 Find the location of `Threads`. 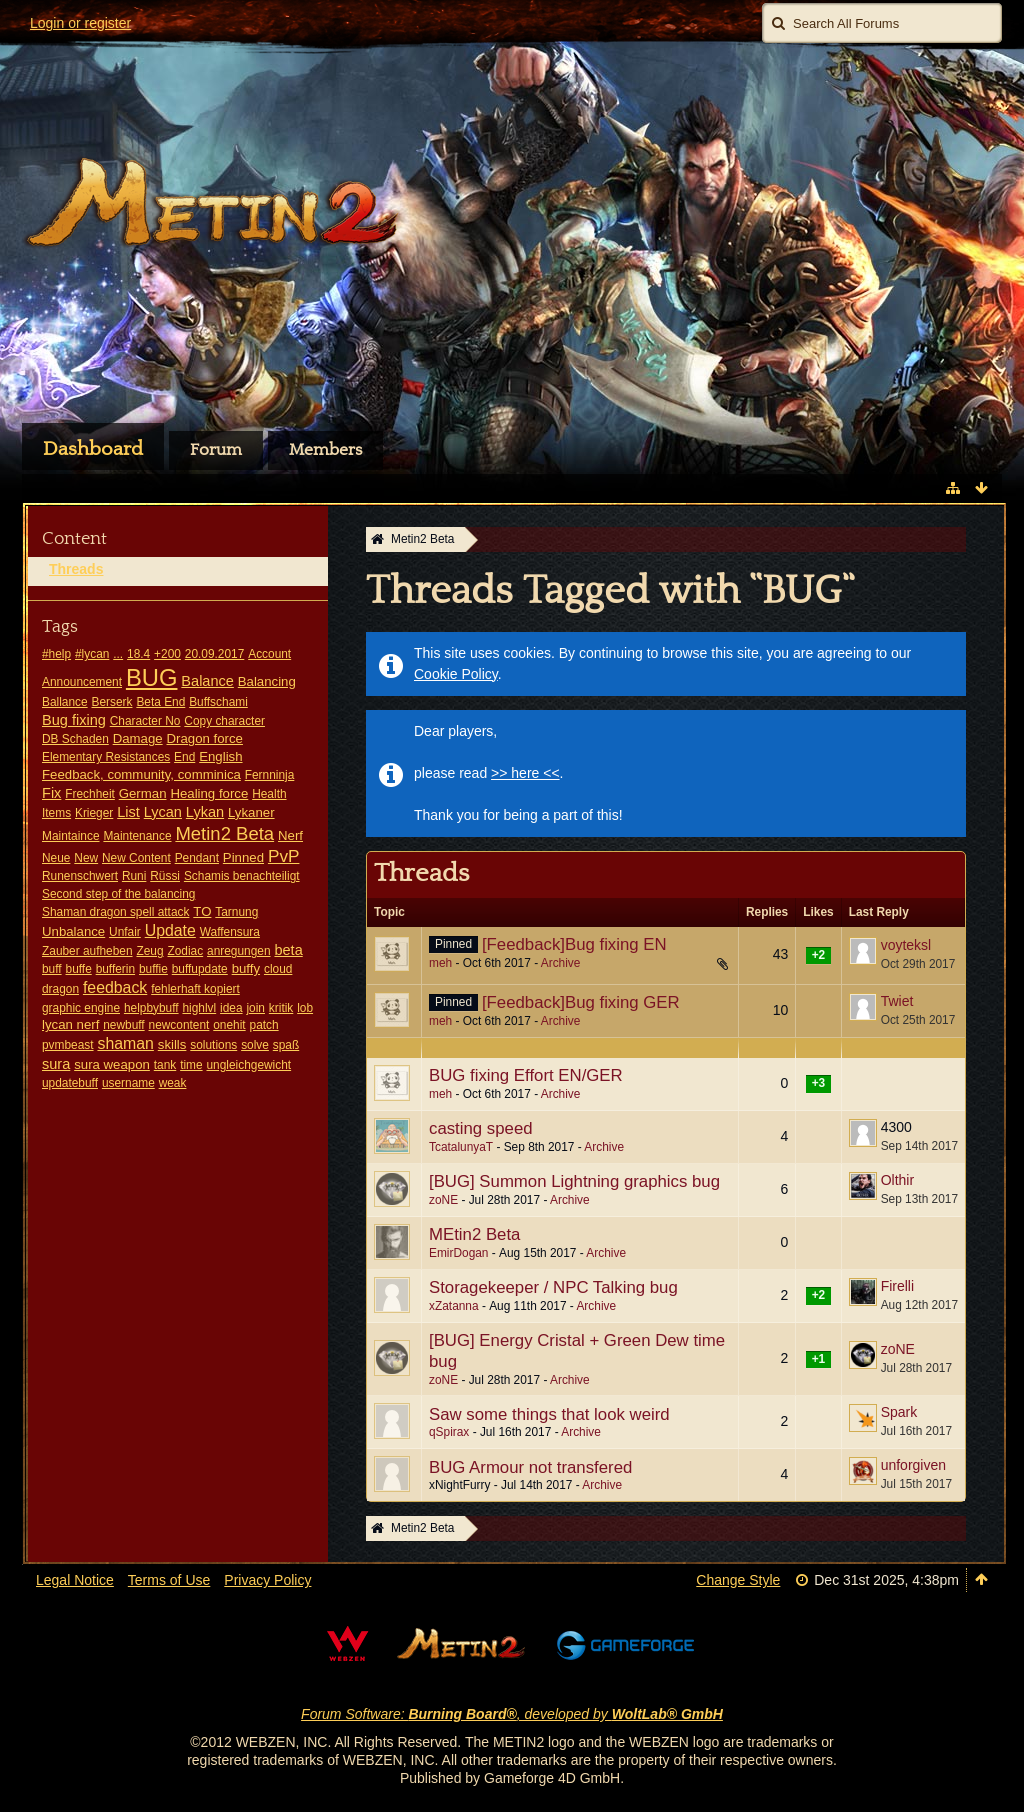

Threads is located at coordinates (76, 569).